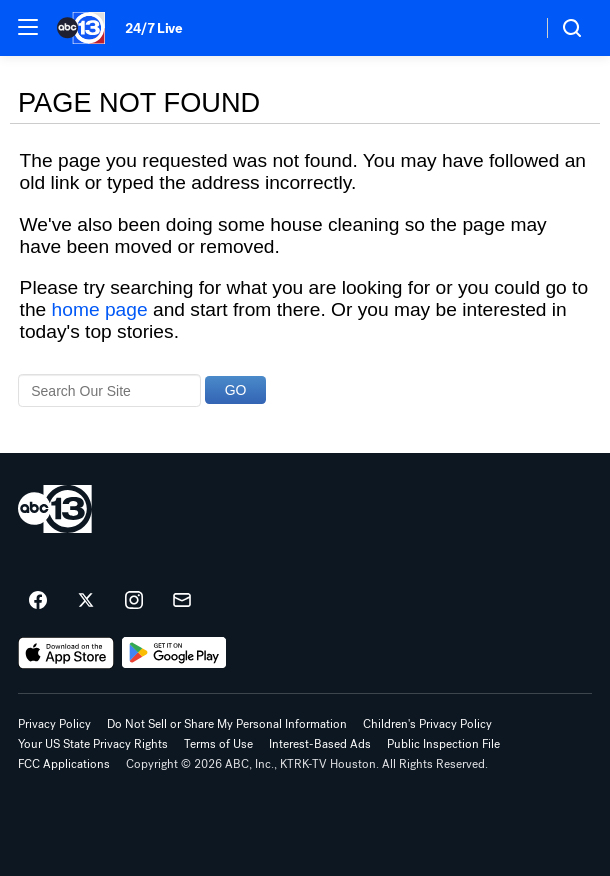  Describe the element at coordinates (28, 27) in the screenshot. I see `[button]` at that location.